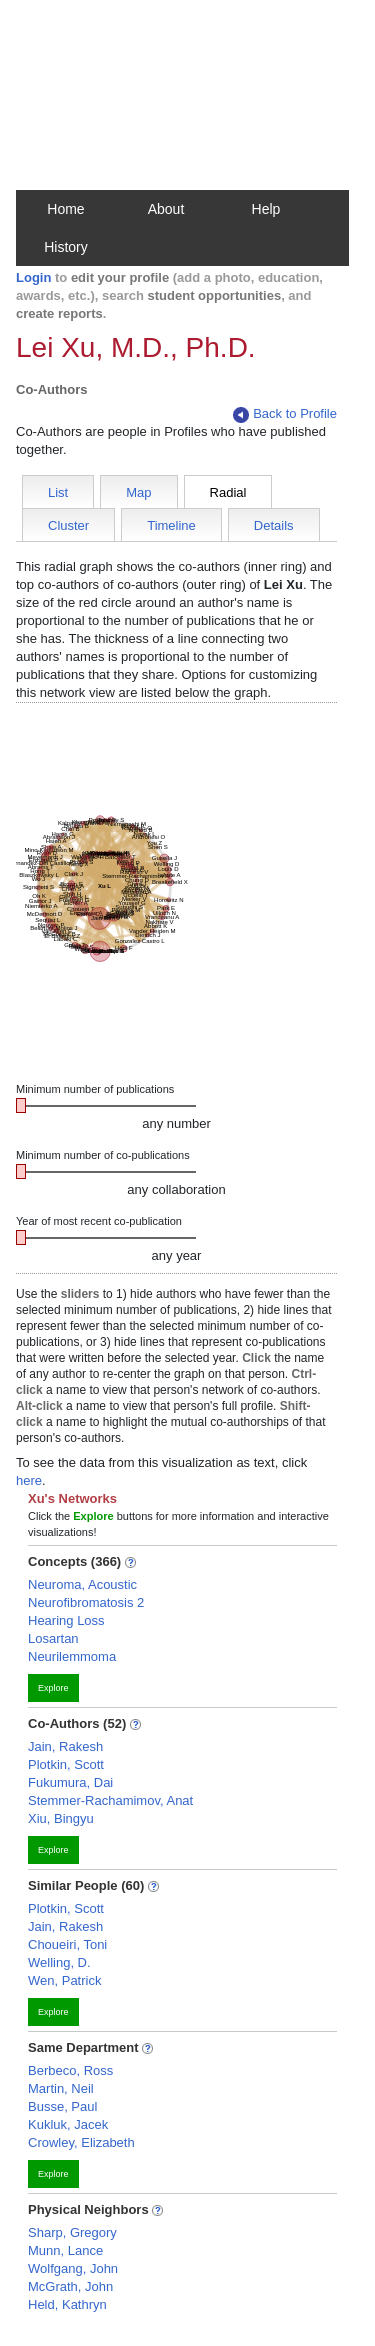  I want to click on Losartan, so click(53, 1638).